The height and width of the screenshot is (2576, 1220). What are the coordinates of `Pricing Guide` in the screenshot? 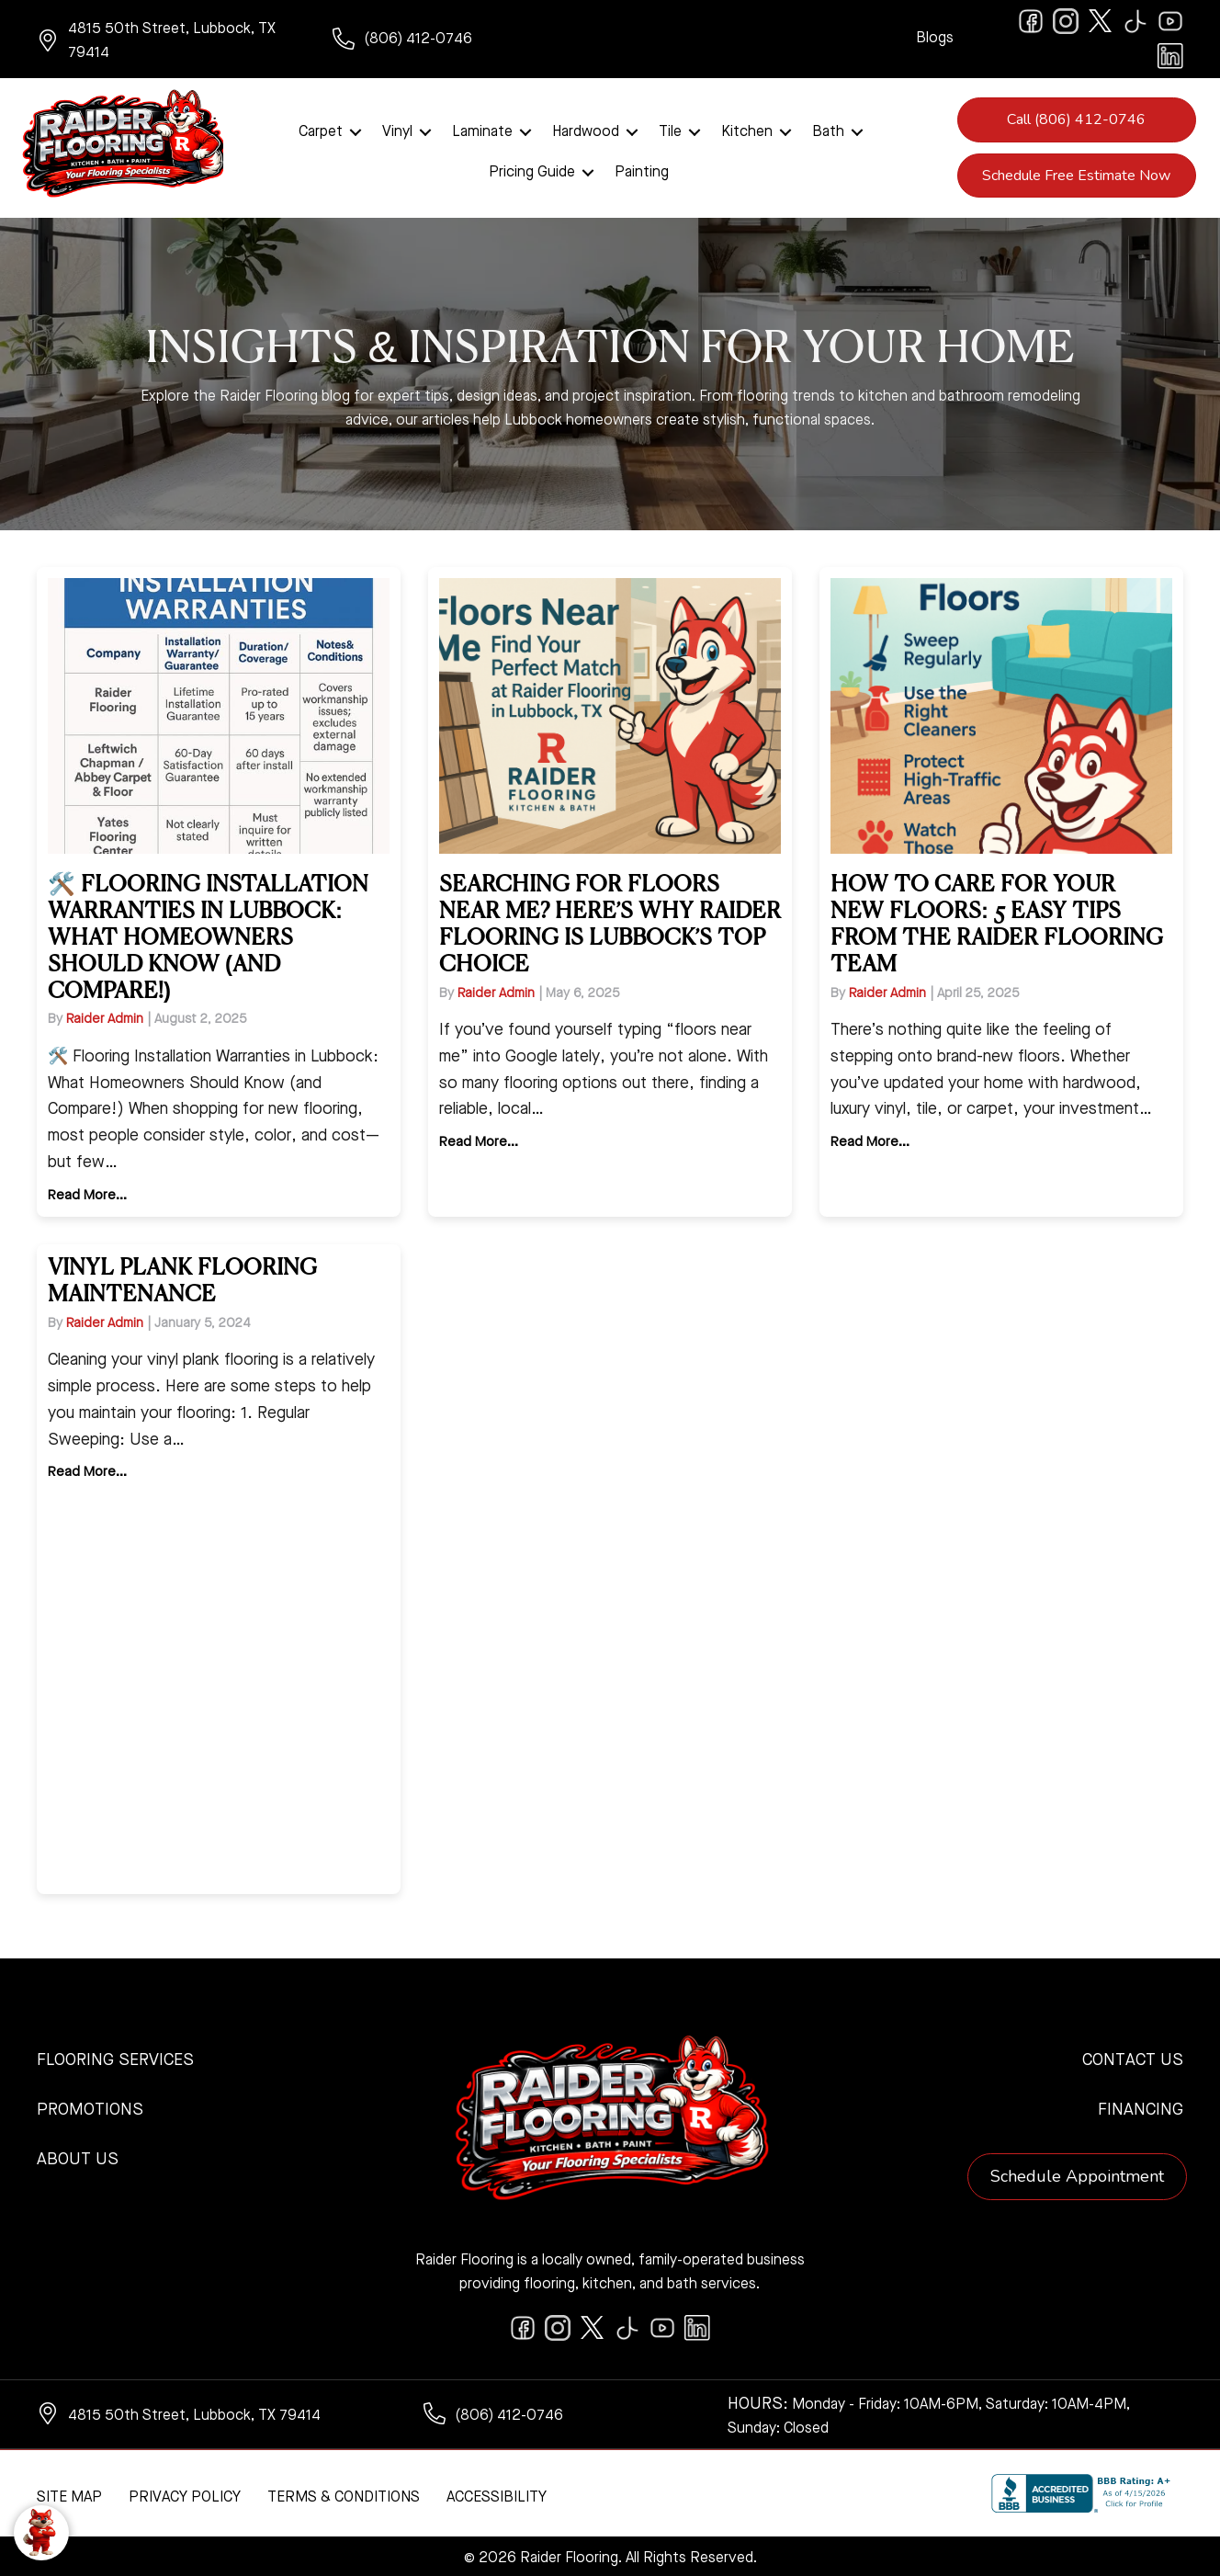 It's located at (532, 171).